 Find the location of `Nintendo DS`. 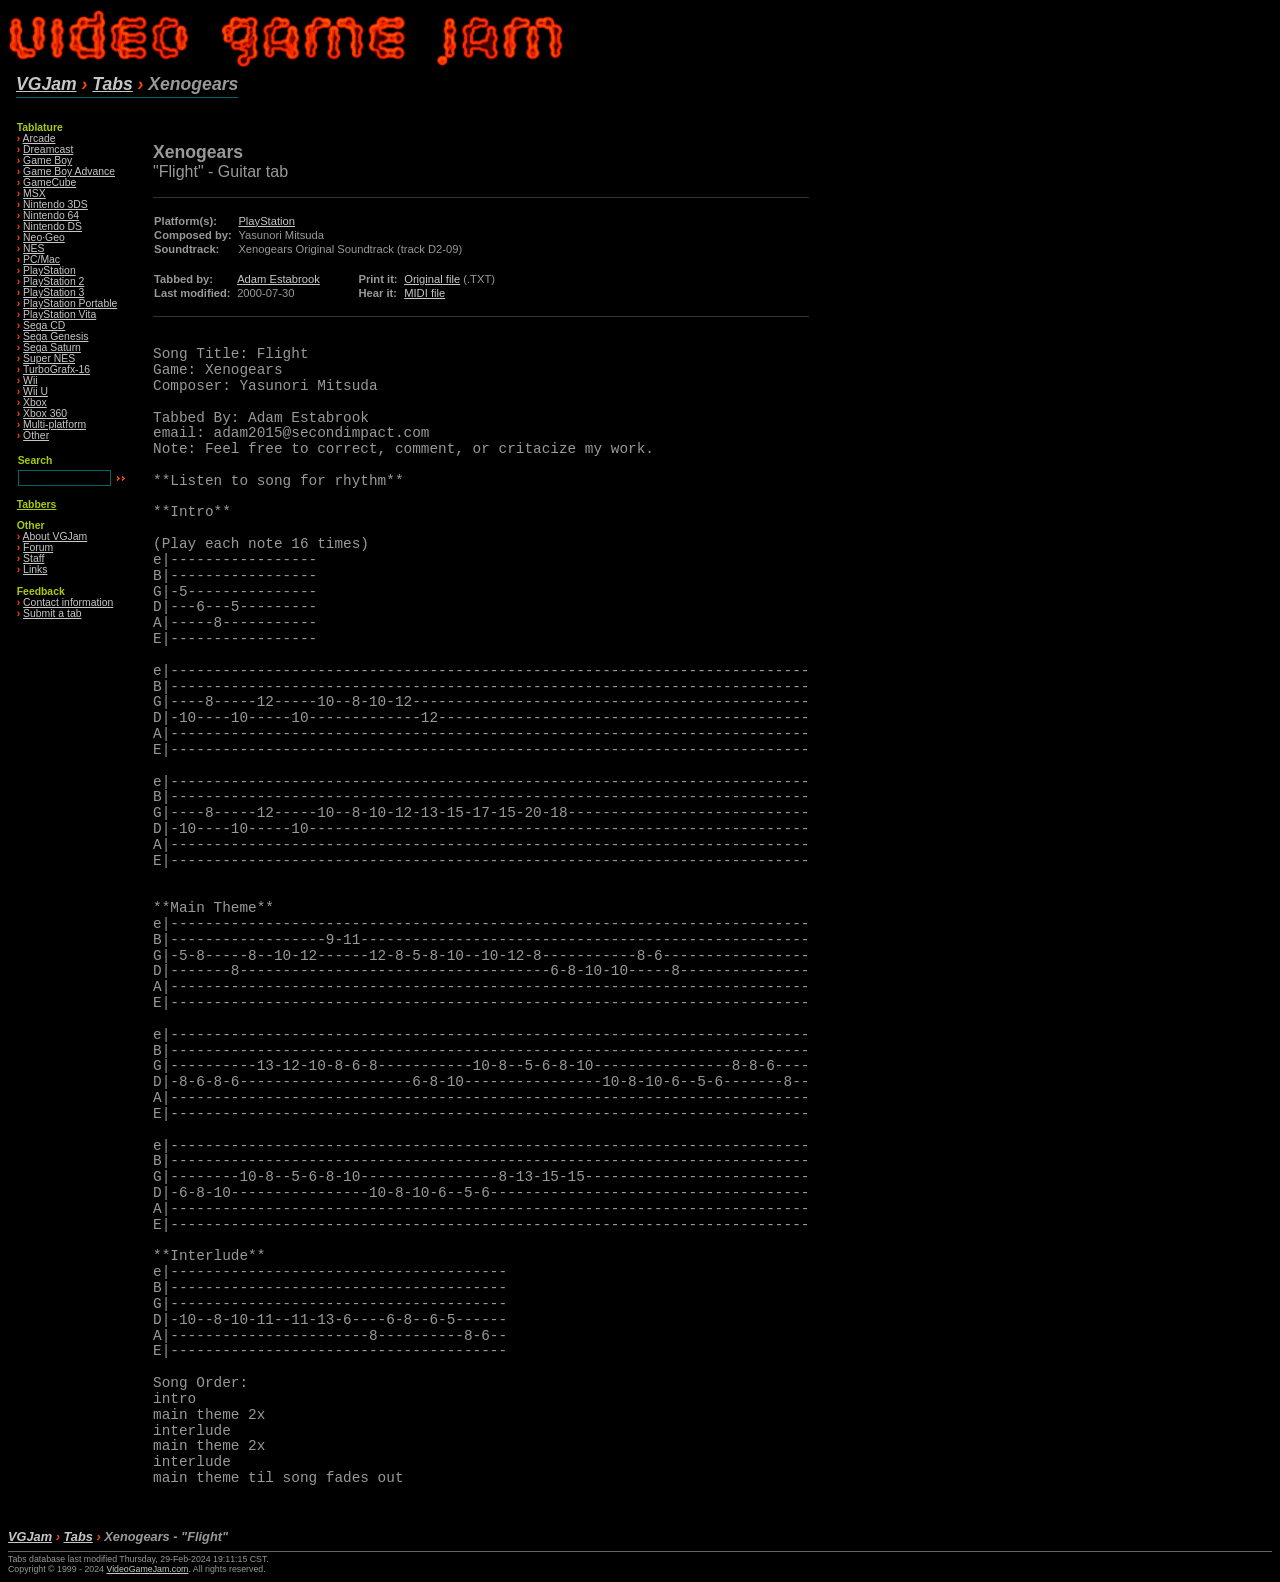

Nintendo DS is located at coordinates (52, 226).